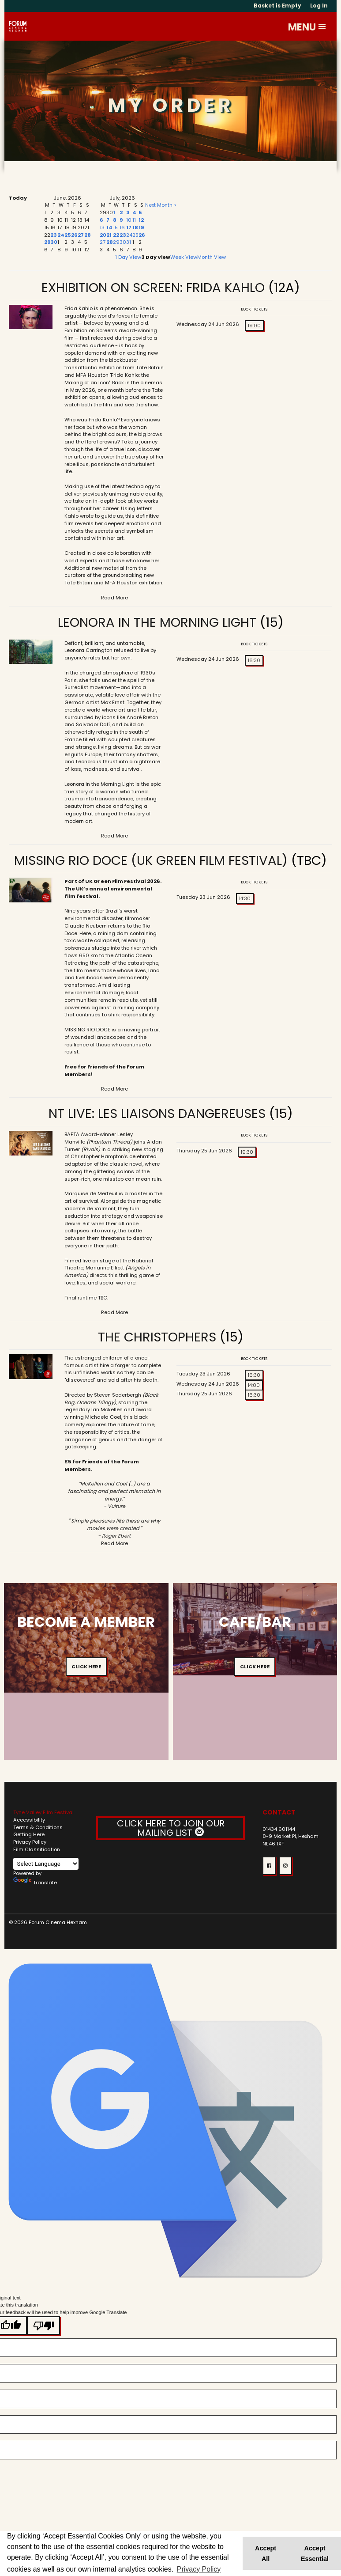 The height and width of the screenshot is (2576, 341). Describe the element at coordinates (109, 235) in the screenshot. I see `21` at that location.